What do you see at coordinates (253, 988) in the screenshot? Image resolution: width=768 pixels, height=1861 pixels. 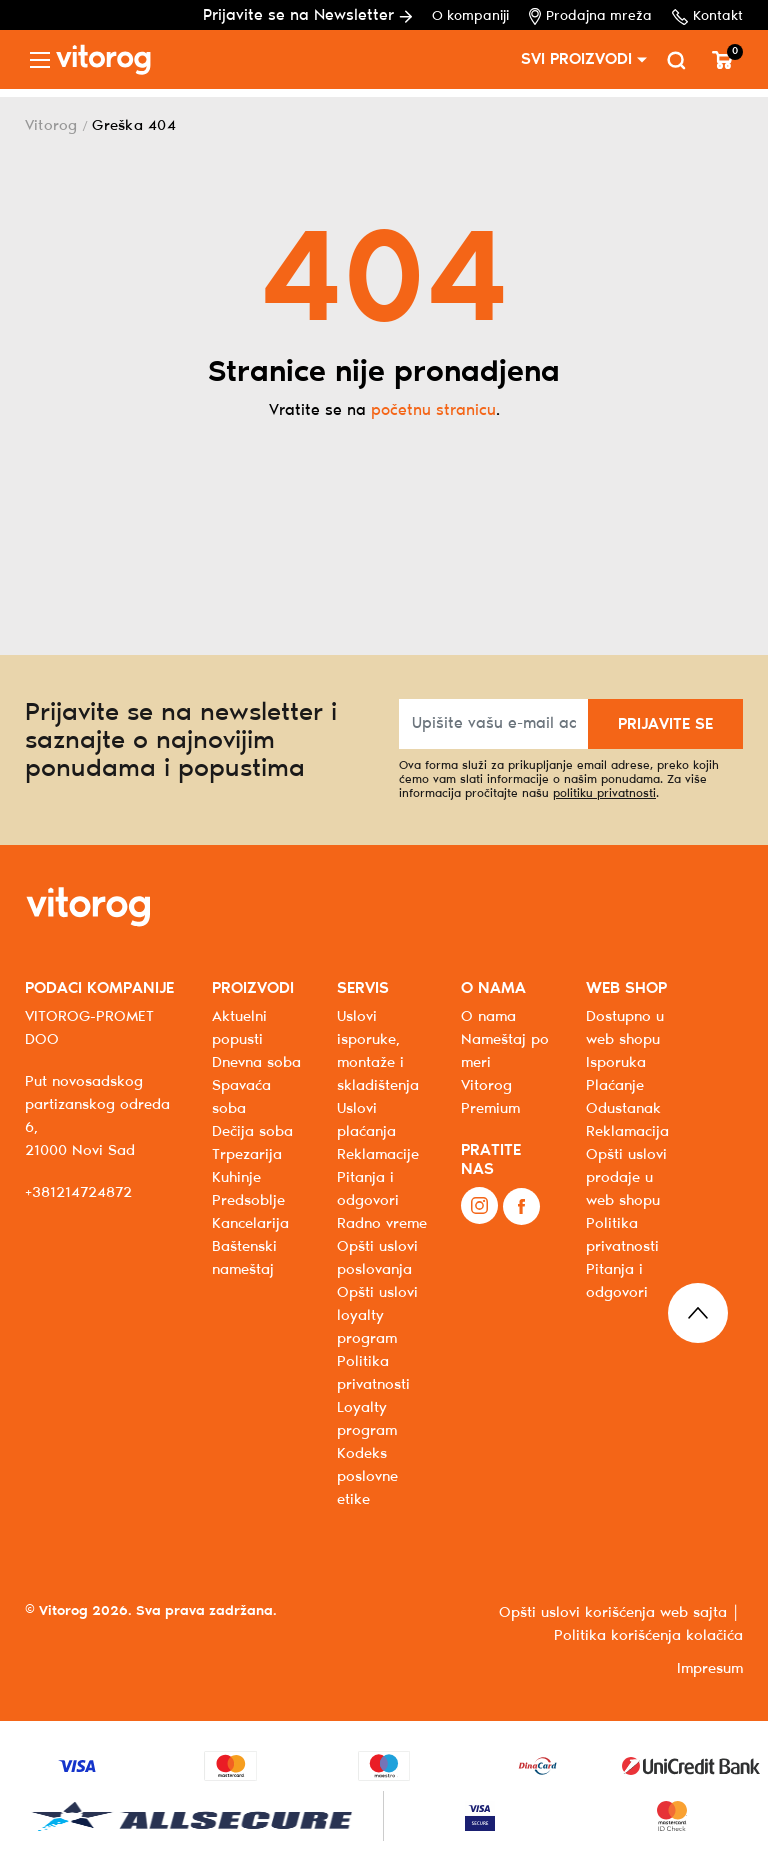 I see `PROIZVODI [button]` at bounding box center [253, 988].